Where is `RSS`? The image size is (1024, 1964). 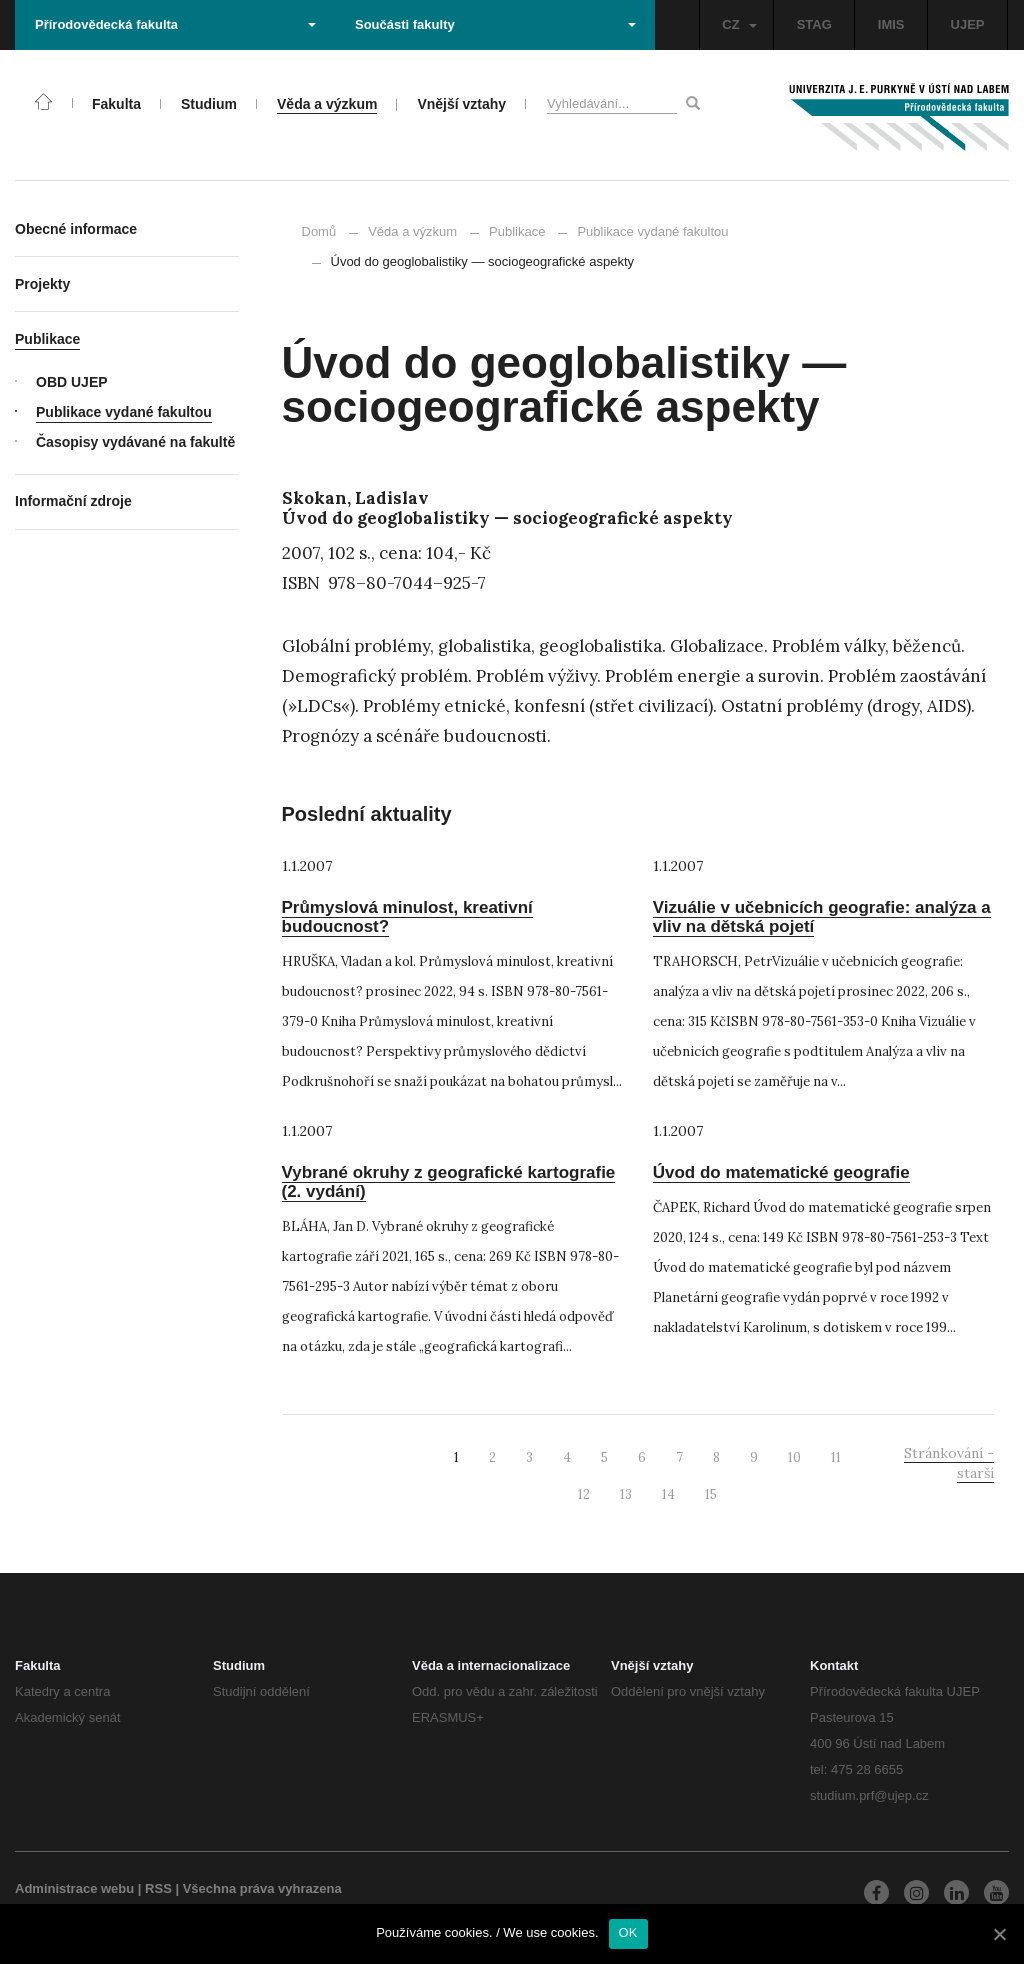
RSS is located at coordinates (158, 1888).